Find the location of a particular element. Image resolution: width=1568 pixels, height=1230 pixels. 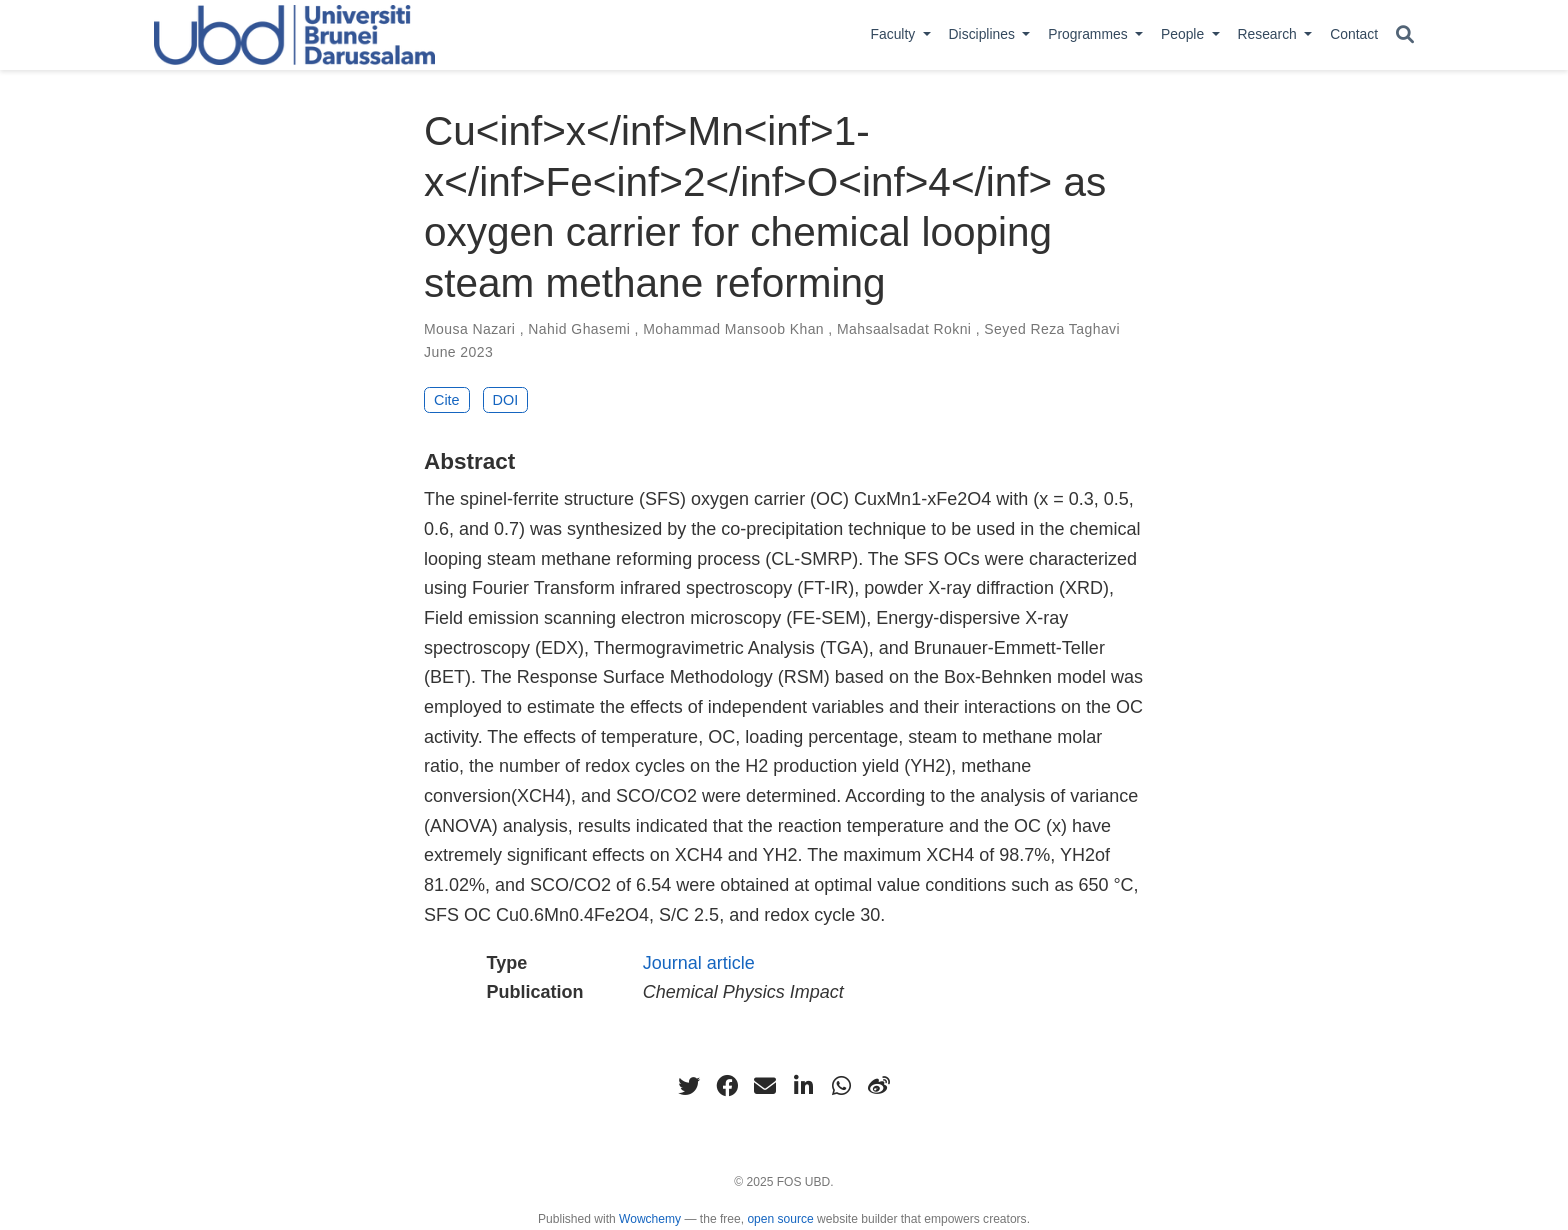

[linkedin-in] is located at coordinates (803, 1086).